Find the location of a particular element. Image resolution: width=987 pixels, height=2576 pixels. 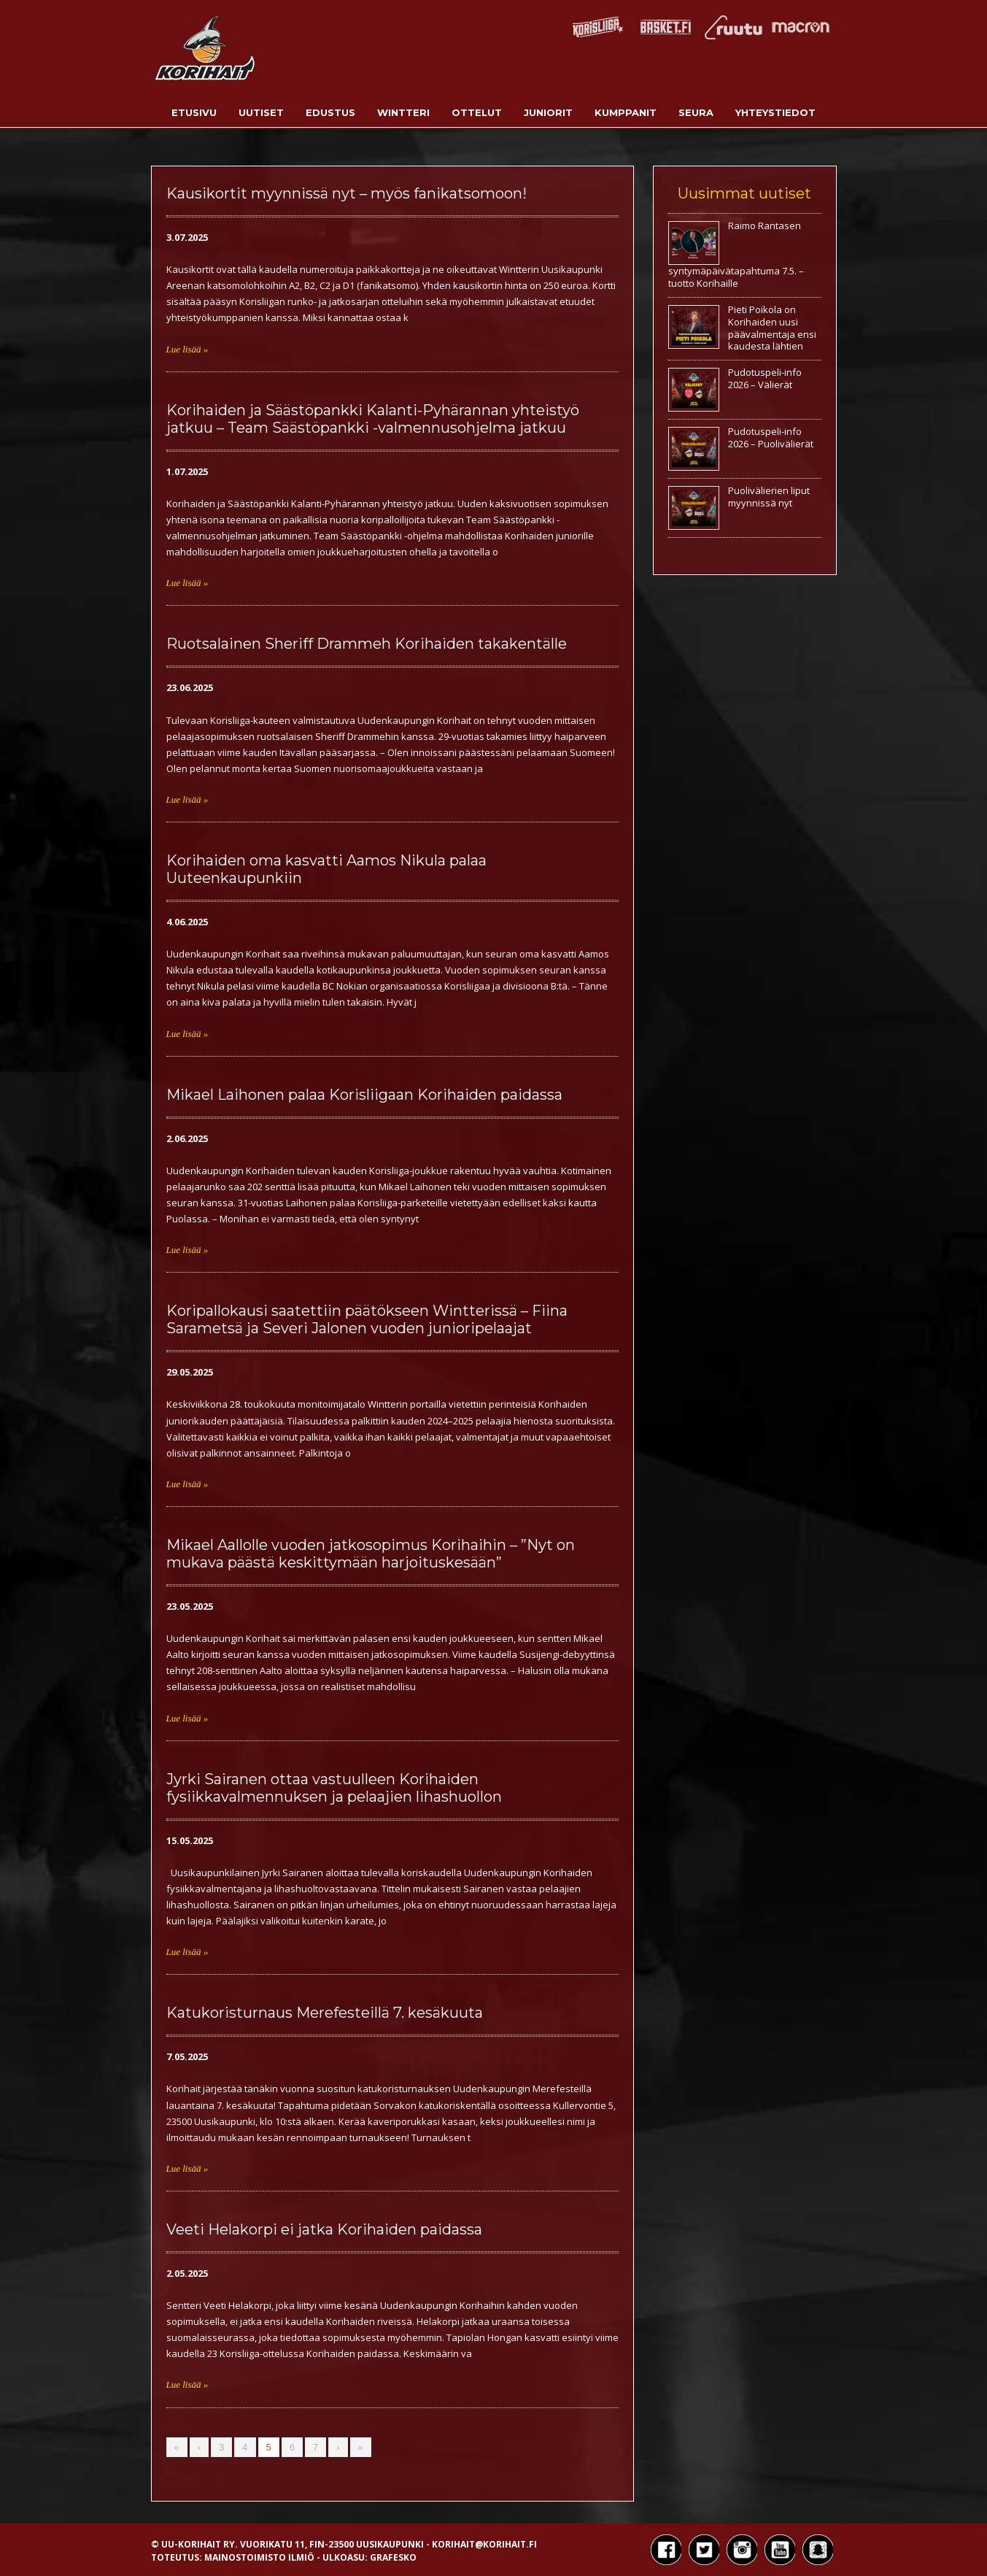

Ottelut is located at coordinates (477, 112).